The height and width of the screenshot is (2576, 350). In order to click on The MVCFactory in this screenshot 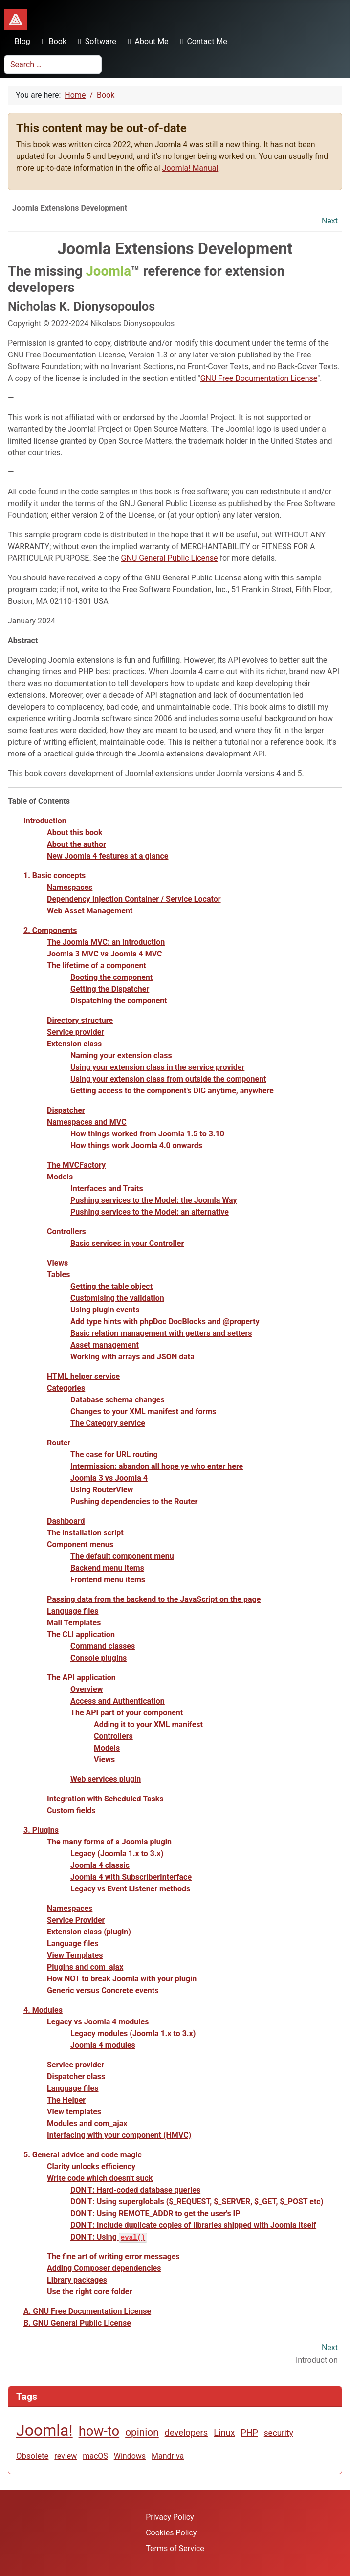, I will do `click(76, 1165)`.